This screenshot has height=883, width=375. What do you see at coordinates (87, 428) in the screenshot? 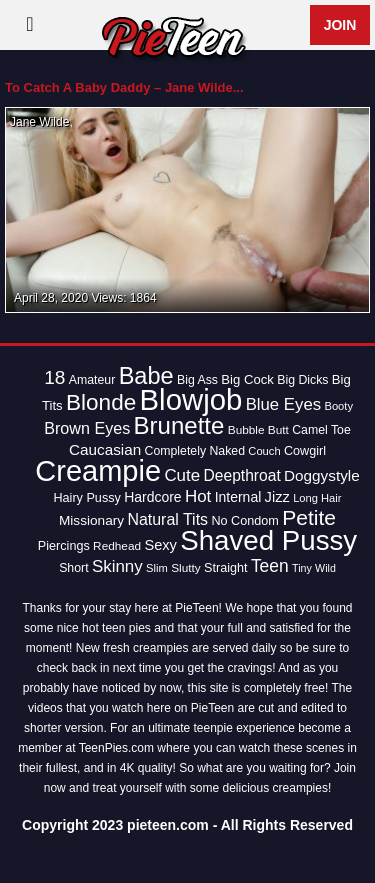
I see `Brown Eyes [Brown Eyes (25 items)]` at bounding box center [87, 428].